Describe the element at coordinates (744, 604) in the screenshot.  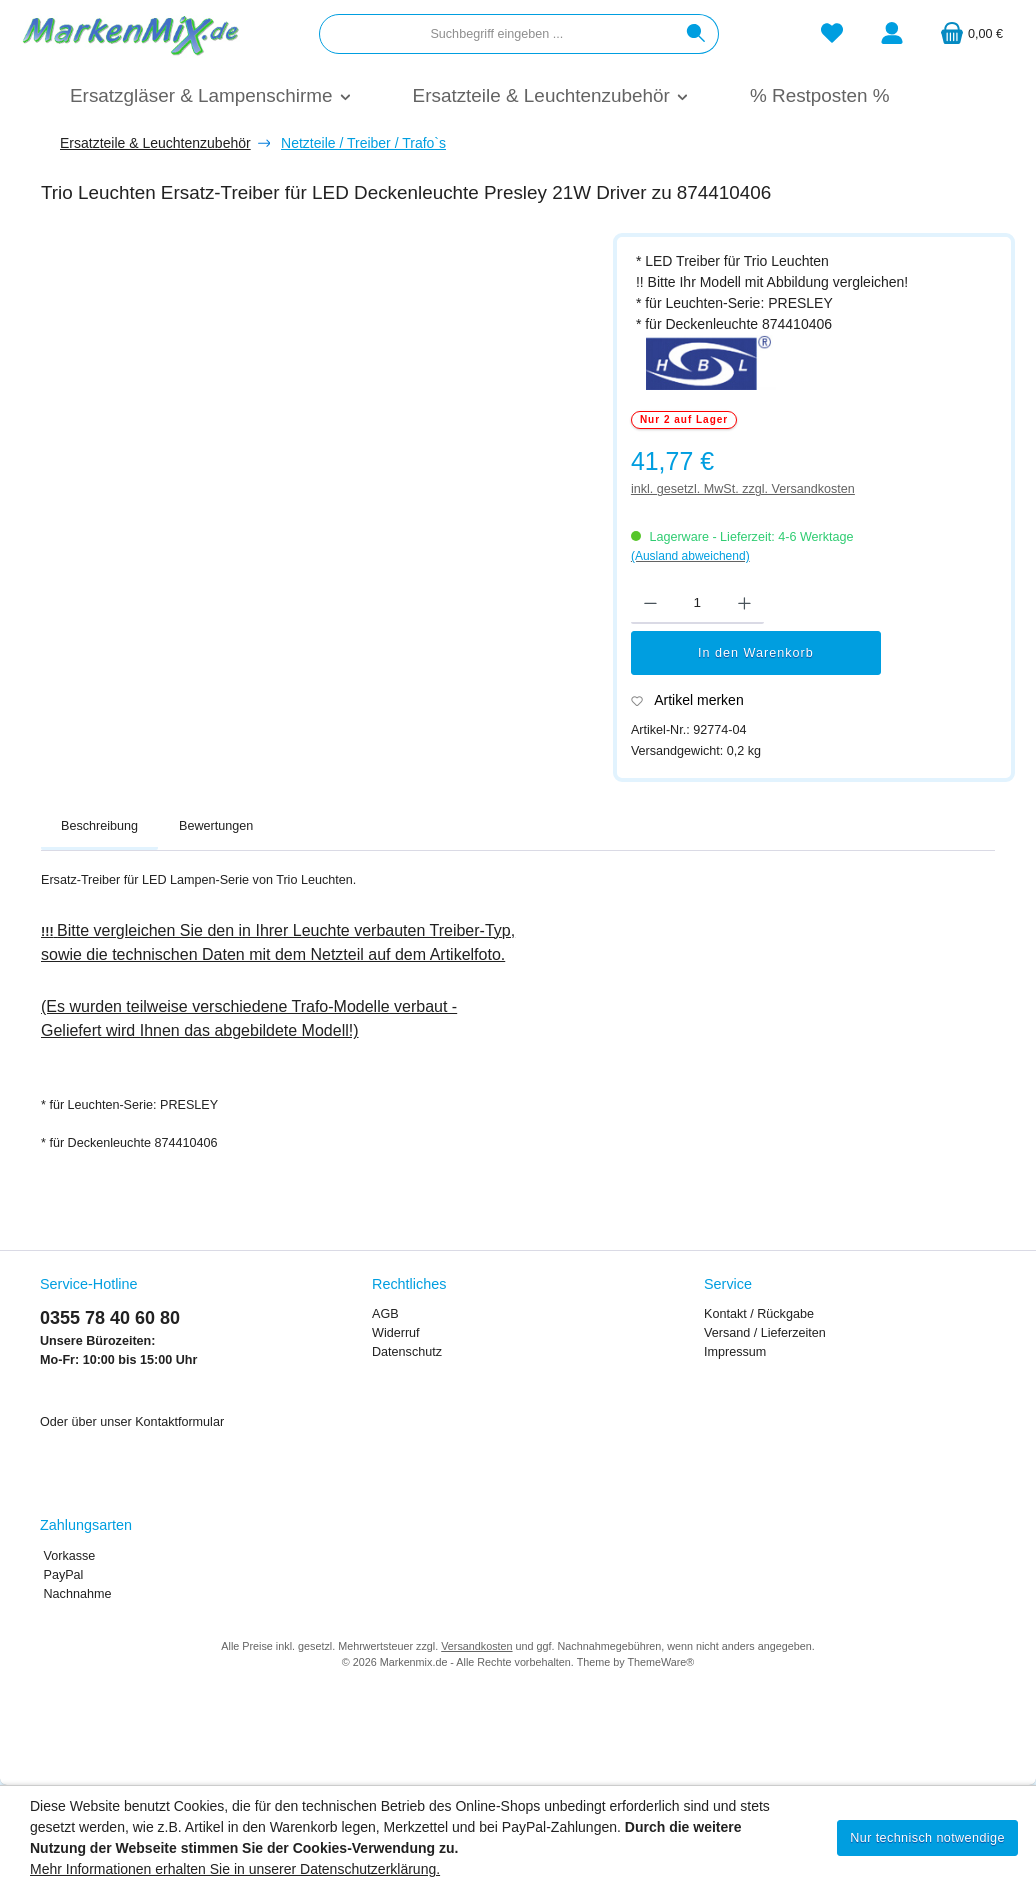
I see `[Anzahl erhöhen]` at that location.